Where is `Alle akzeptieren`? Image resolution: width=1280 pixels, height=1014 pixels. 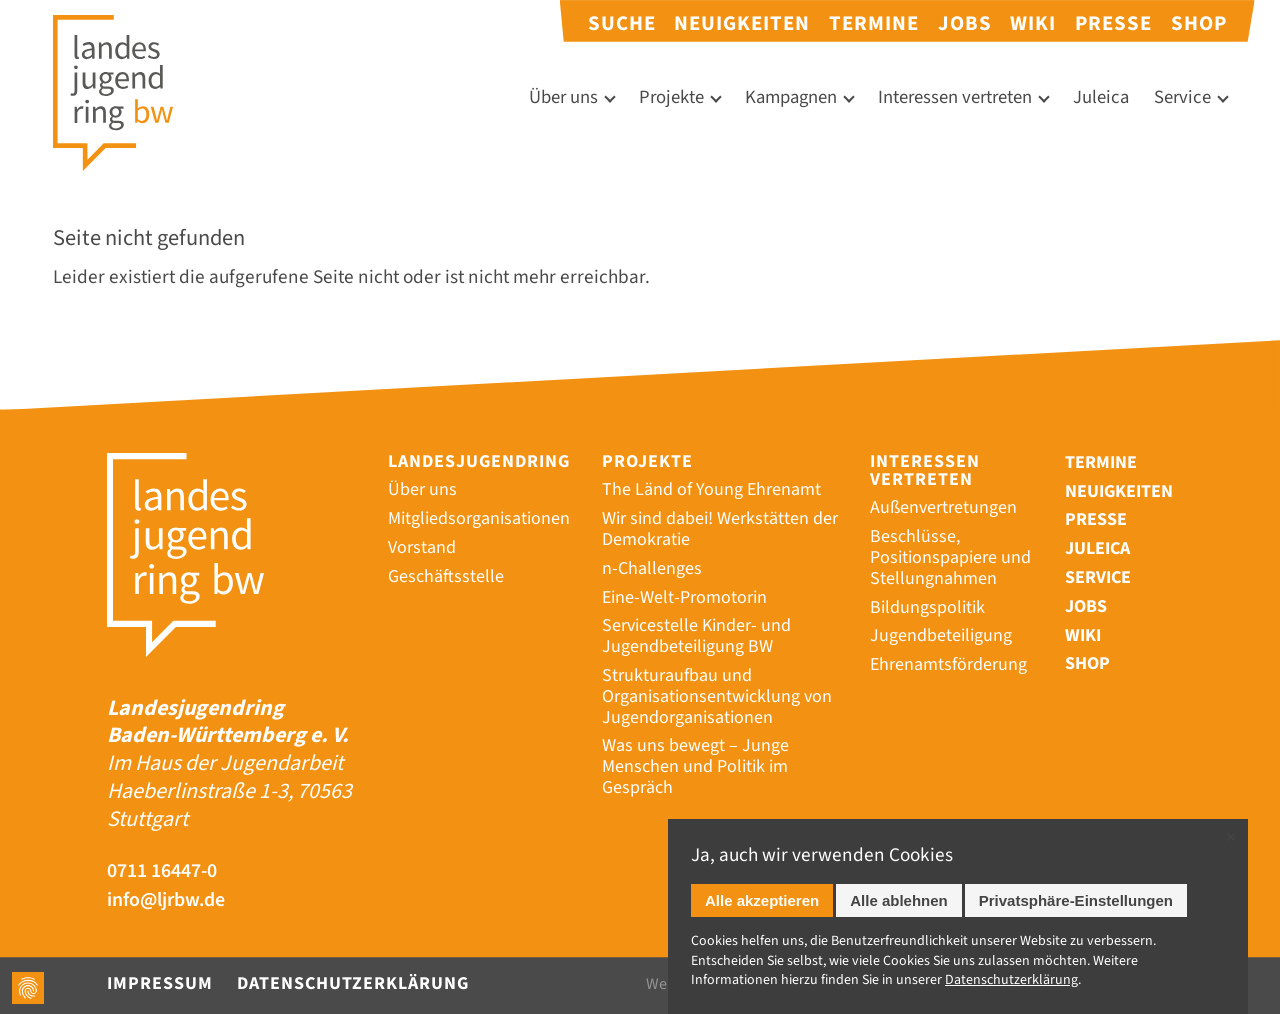 Alle akzeptieren is located at coordinates (762, 900).